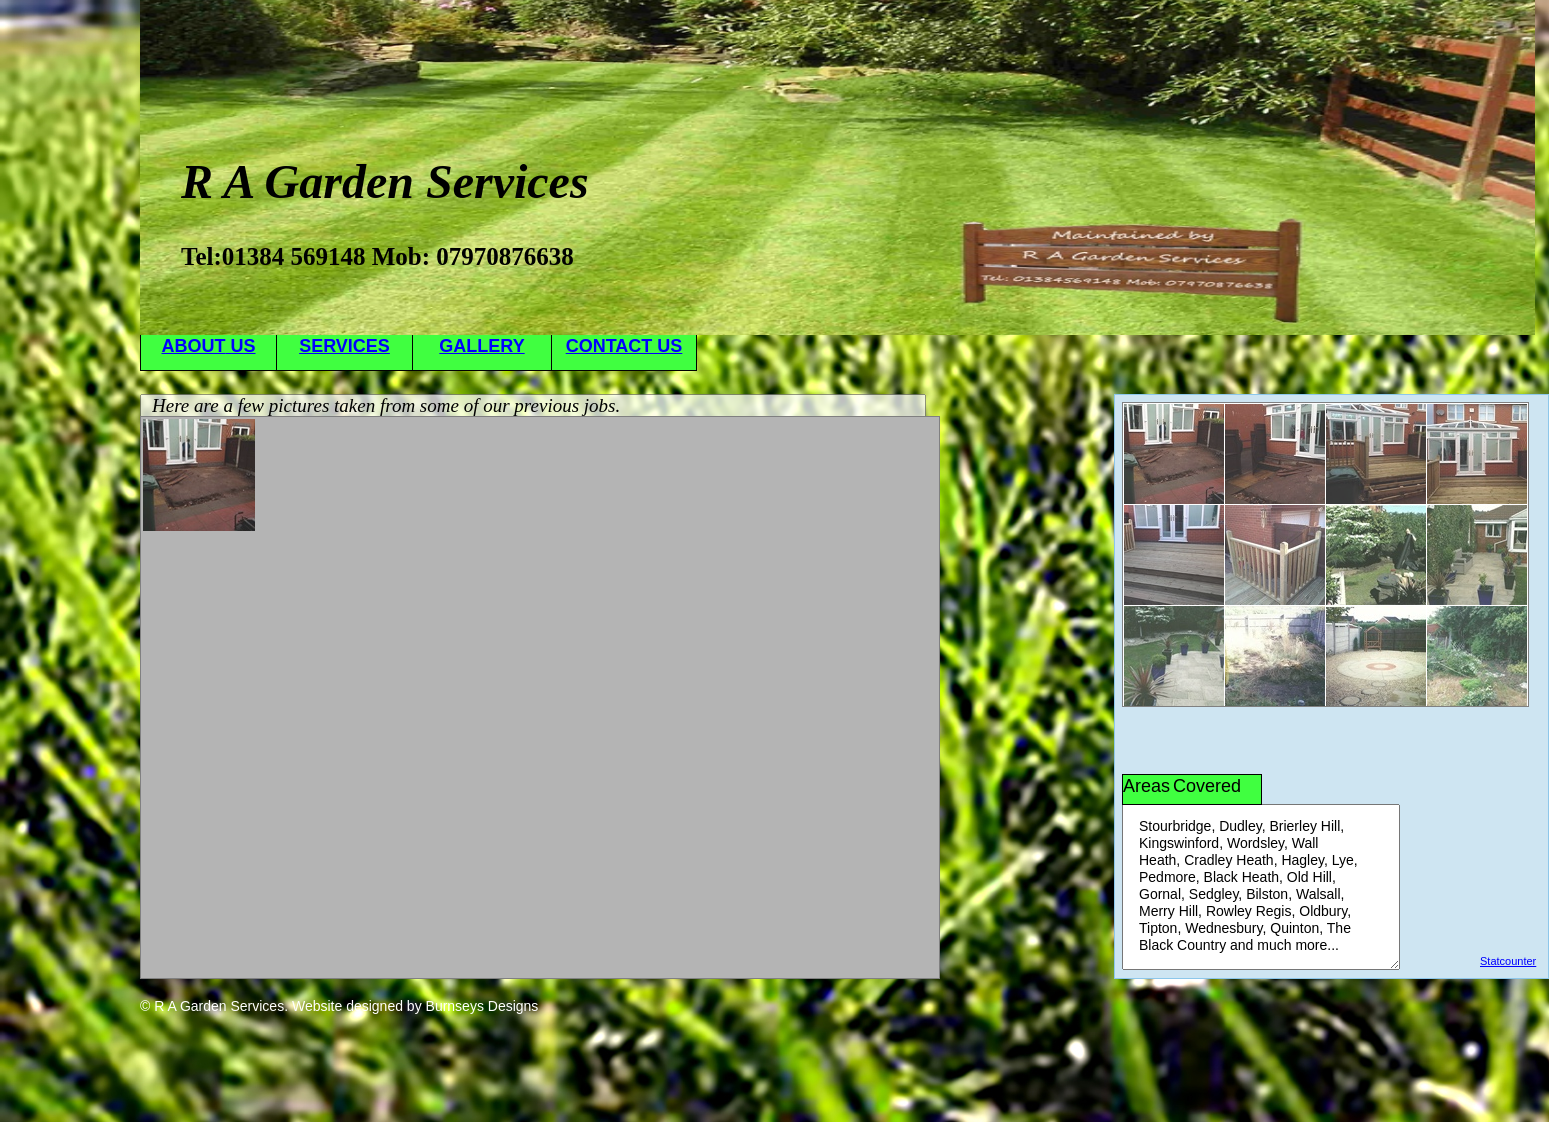 The height and width of the screenshot is (1122, 1549). What do you see at coordinates (624, 346) in the screenshot?
I see `CONTACT US` at bounding box center [624, 346].